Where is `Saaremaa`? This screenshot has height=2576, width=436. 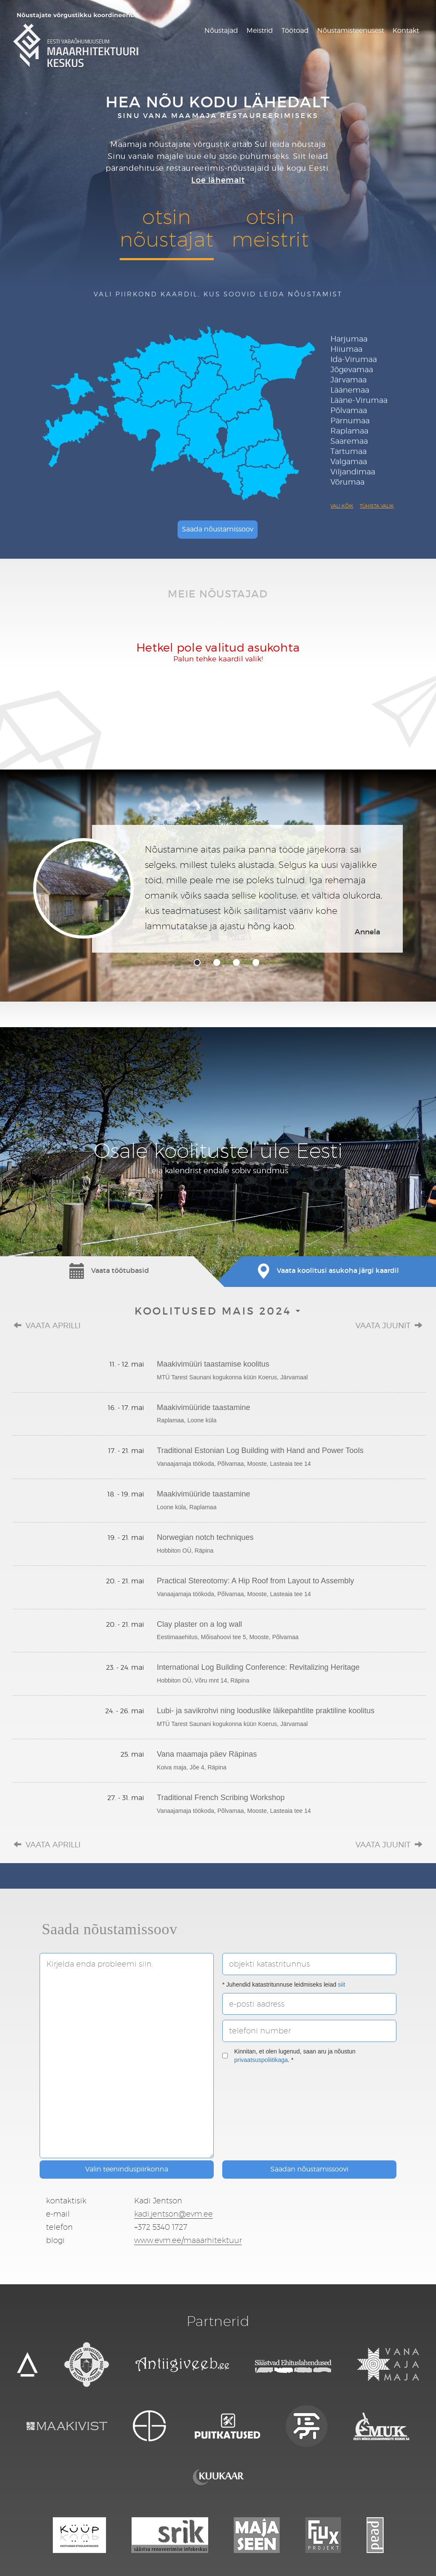
Saaremaa is located at coordinates (349, 441).